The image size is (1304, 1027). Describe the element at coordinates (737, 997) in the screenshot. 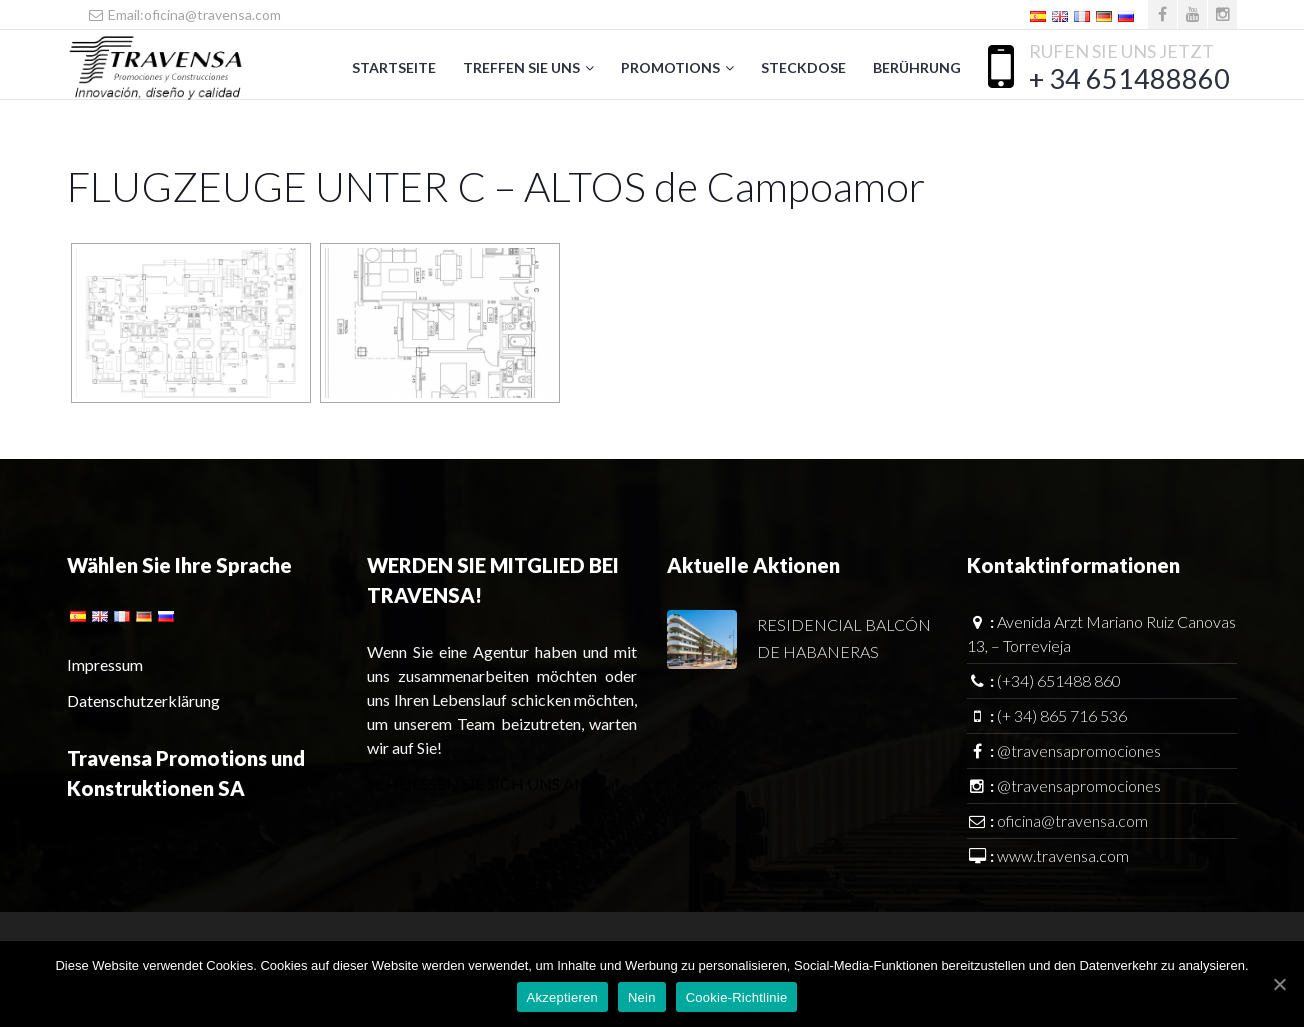

I see `Cookie-Richtlinie [Política de Cookies]` at that location.